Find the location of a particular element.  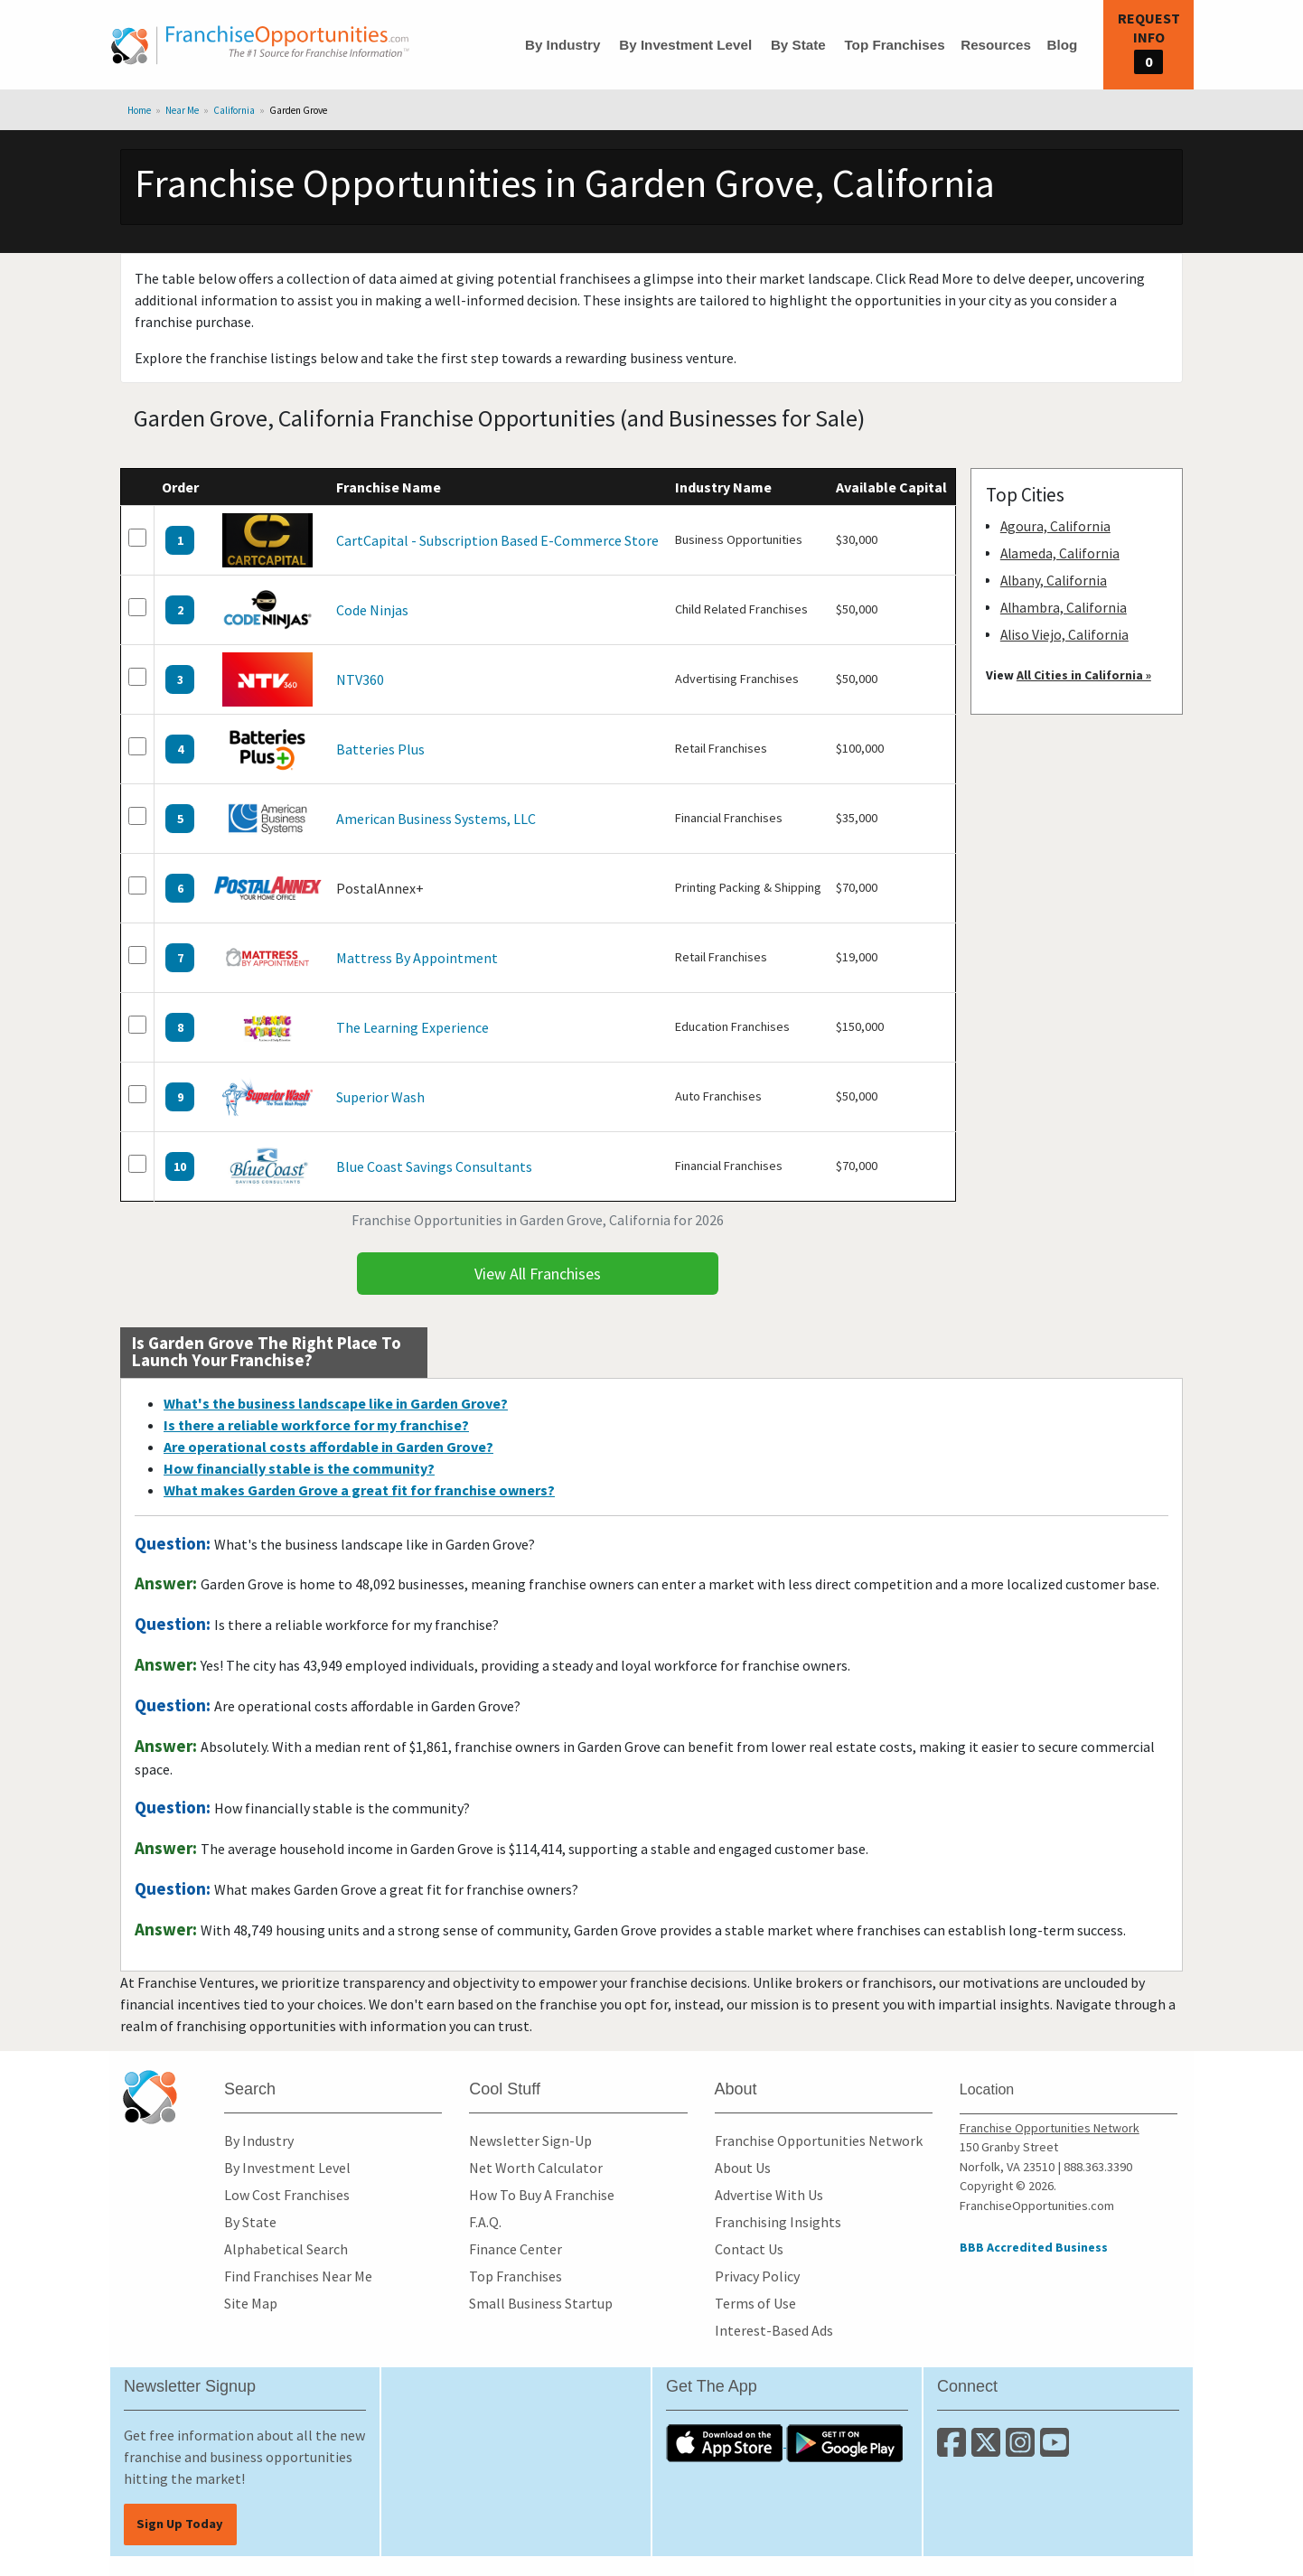

Sign Up Today is located at coordinates (179, 2523).